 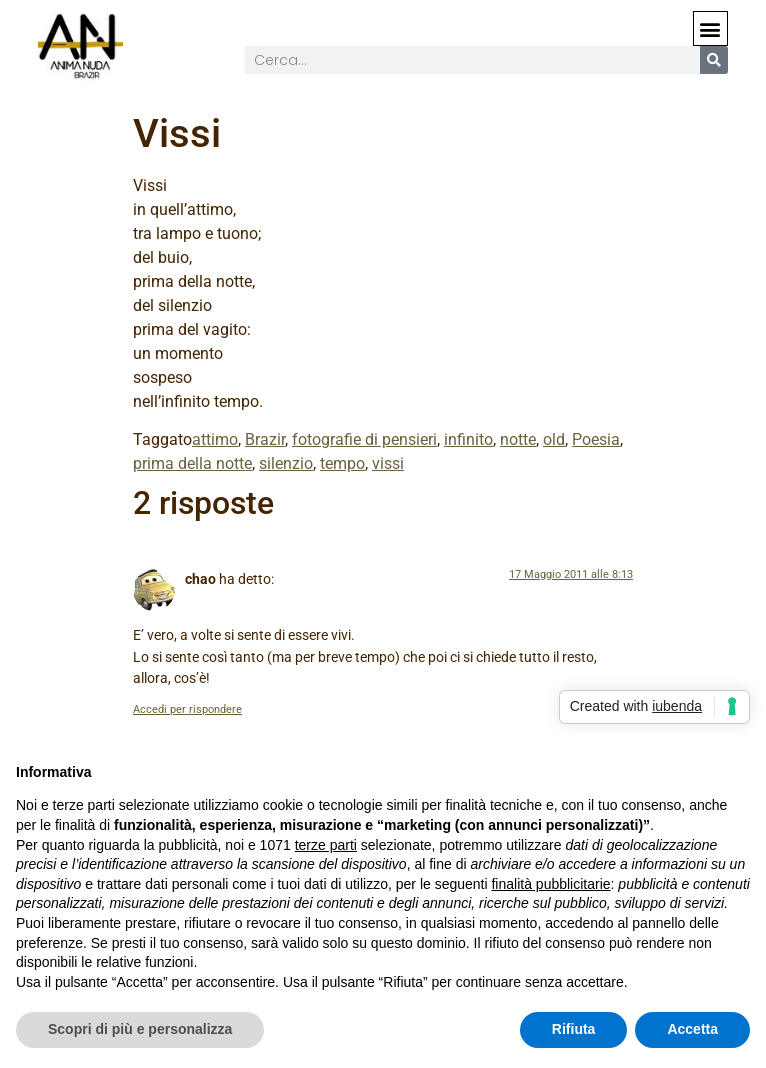 What do you see at coordinates (596, 439) in the screenshot?
I see `Poesia` at bounding box center [596, 439].